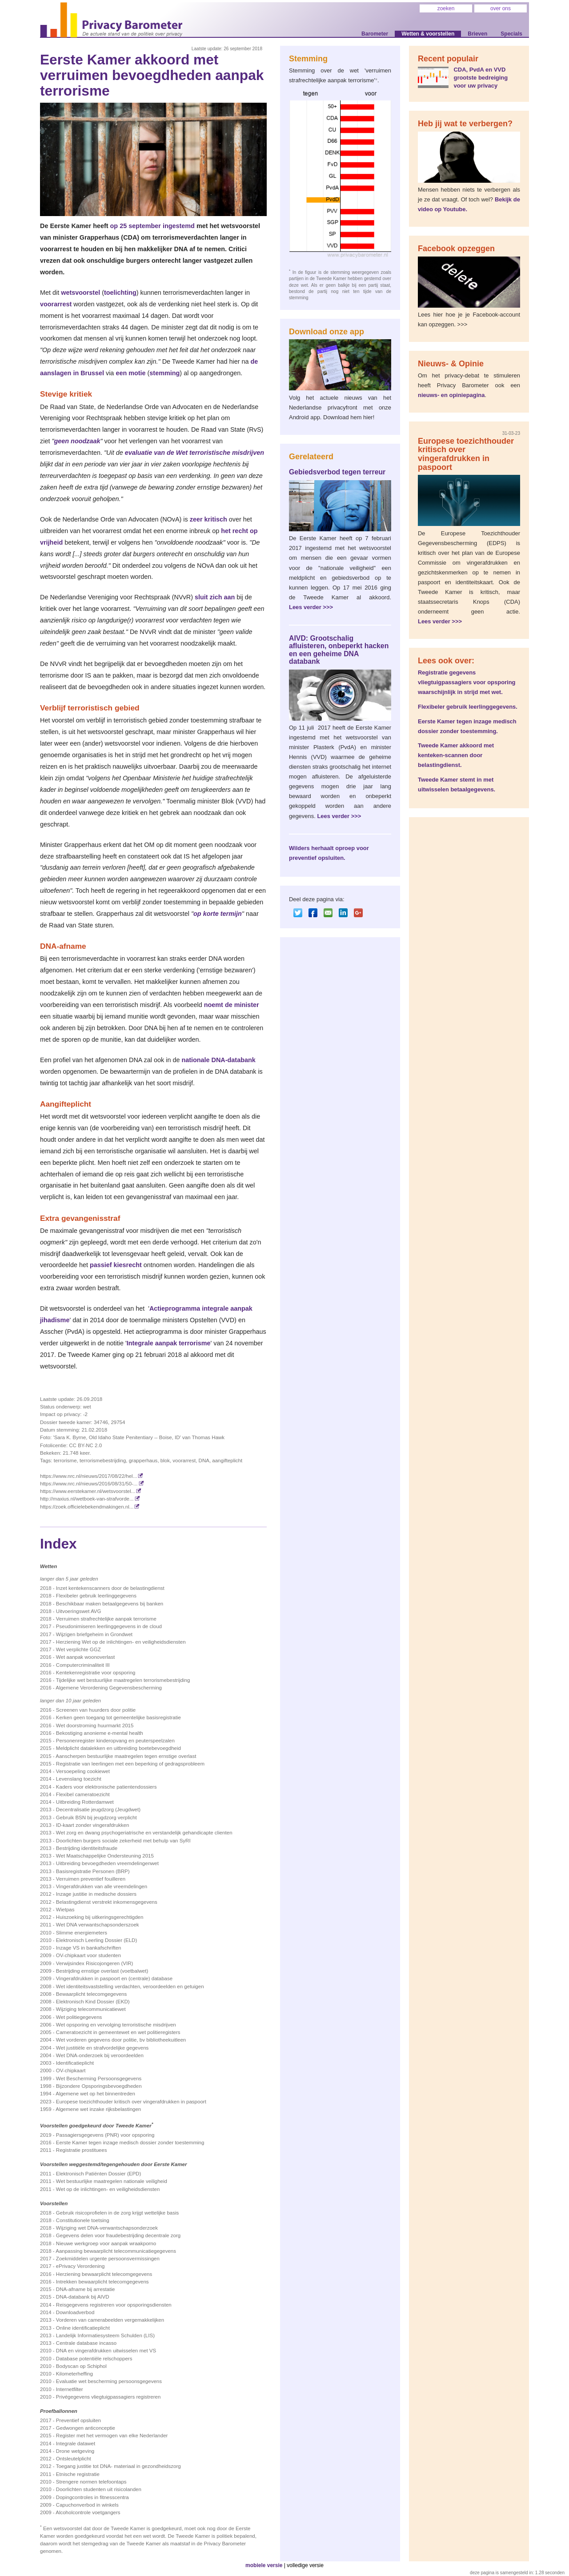  Describe the element at coordinates (120, 292) in the screenshot. I see `toelichting` at that location.